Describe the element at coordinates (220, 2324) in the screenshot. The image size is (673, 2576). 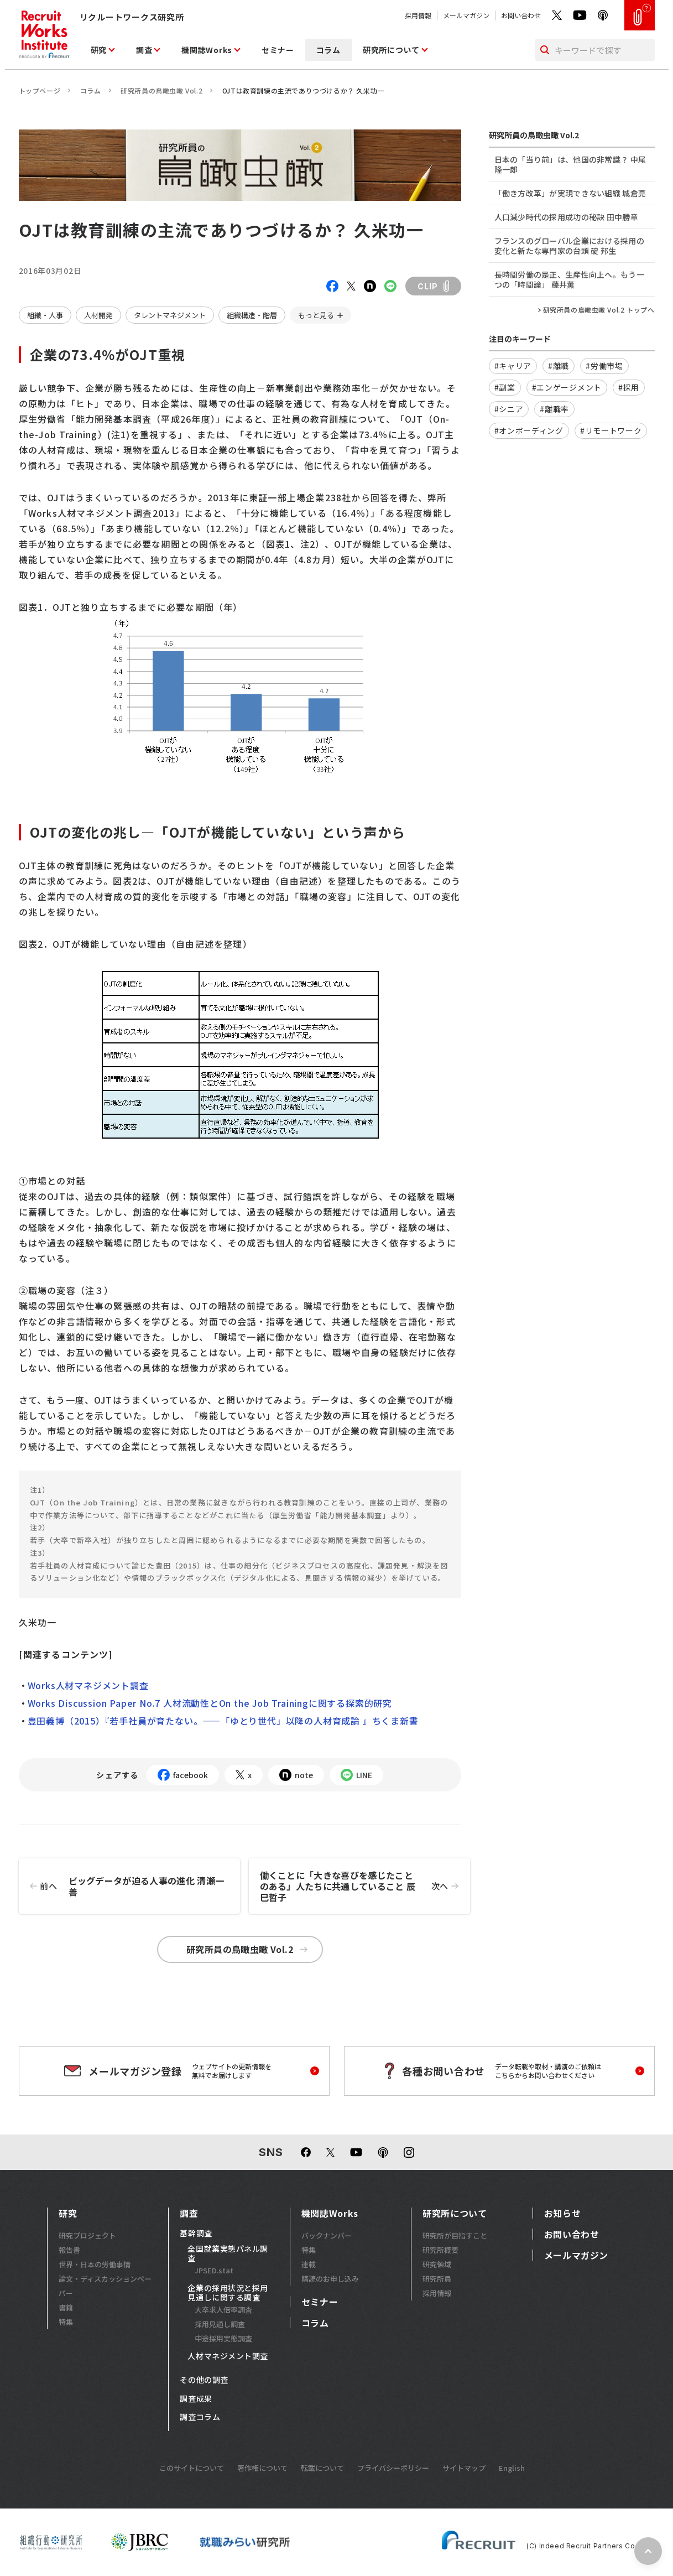
I see `採用見通し調査` at that location.